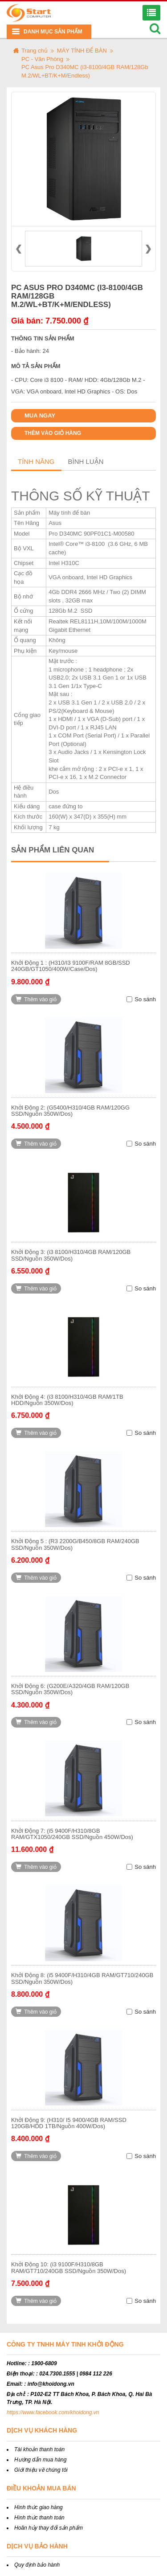 This screenshot has height=2576, width=167. What do you see at coordinates (82, 50) in the screenshot?
I see `MÁY TÍNH ĐỂ BÀN` at bounding box center [82, 50].